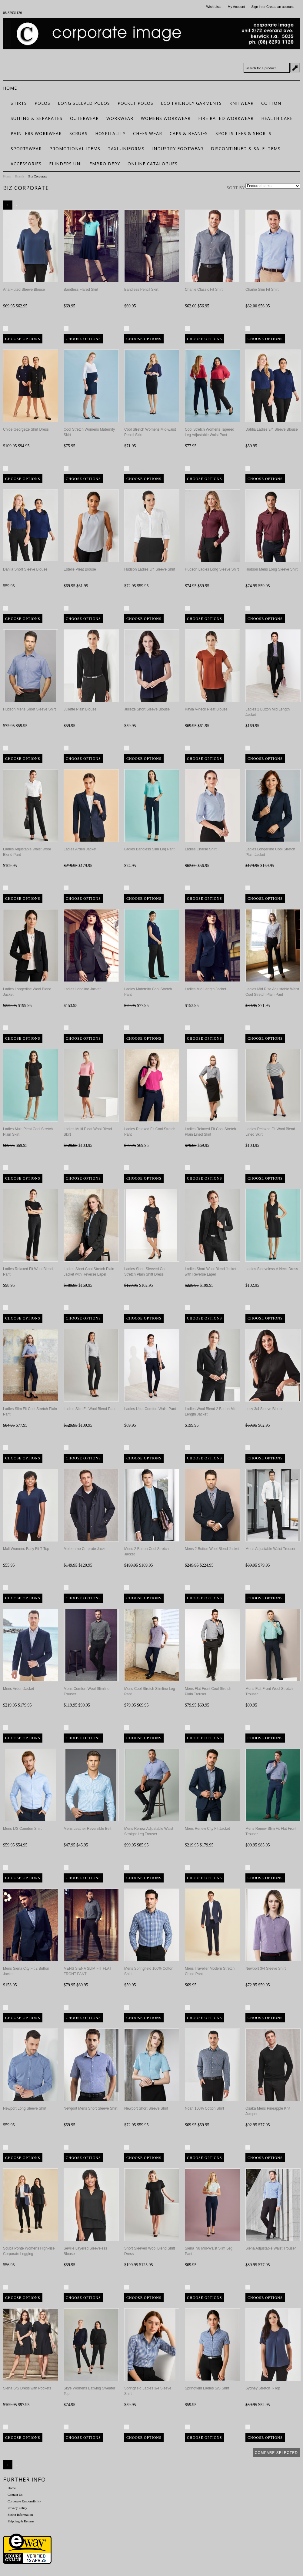 The width and height of the screenshot is (303, 2576). I want to click on Siena Adjustable Waist Trouser, so click(270, 2248).